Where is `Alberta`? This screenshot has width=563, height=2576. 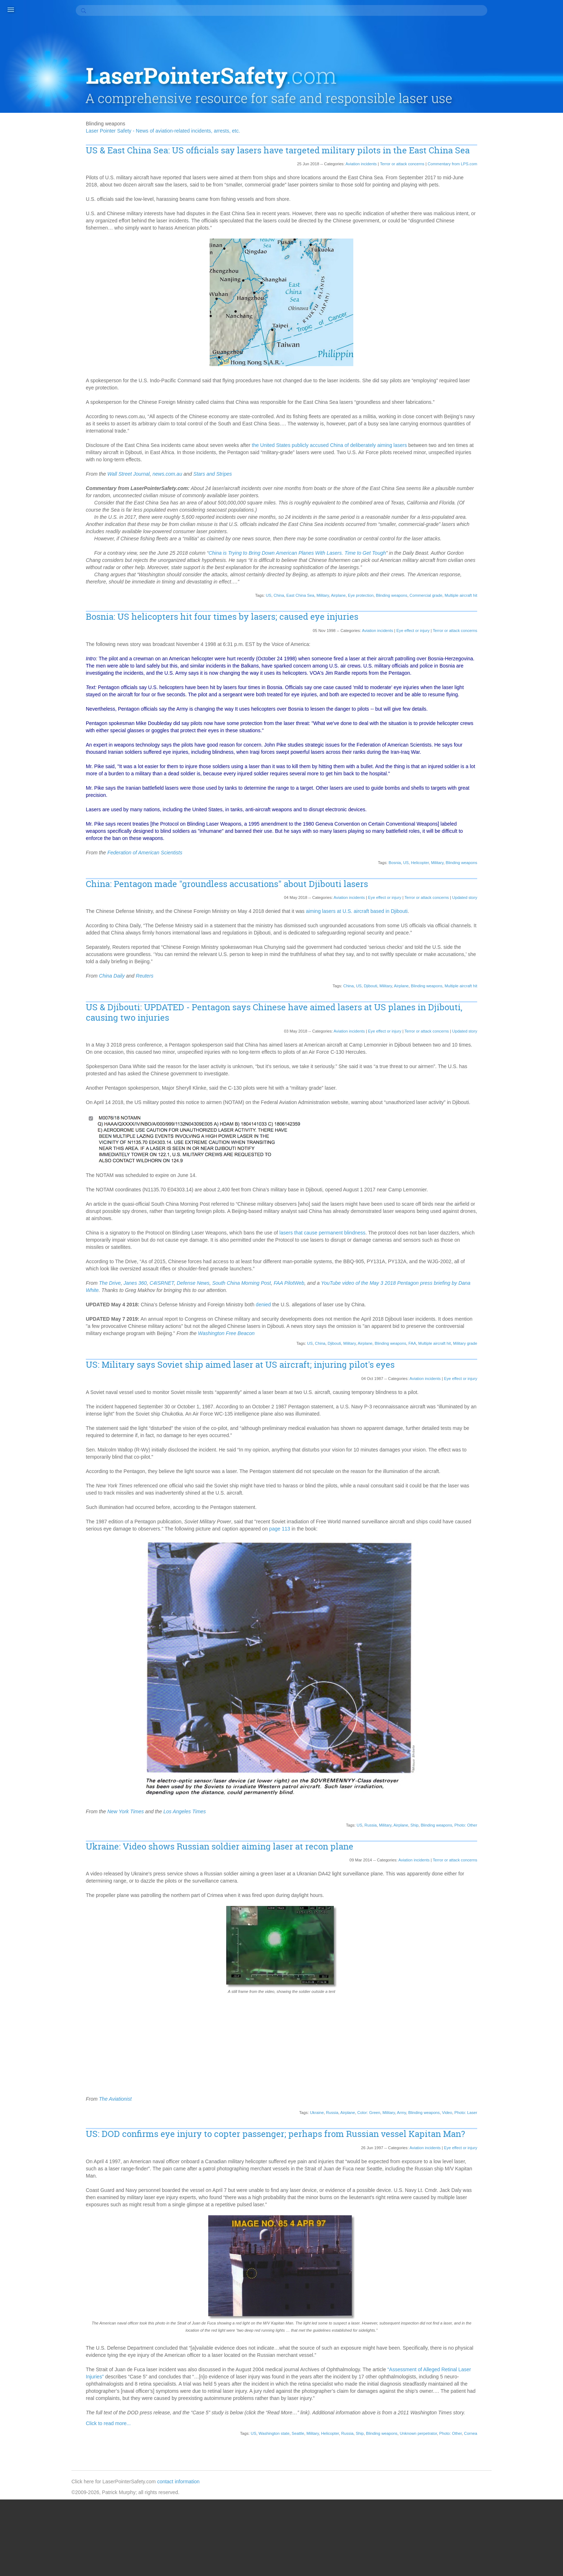
Alberta is located at coordinates (523, 583).